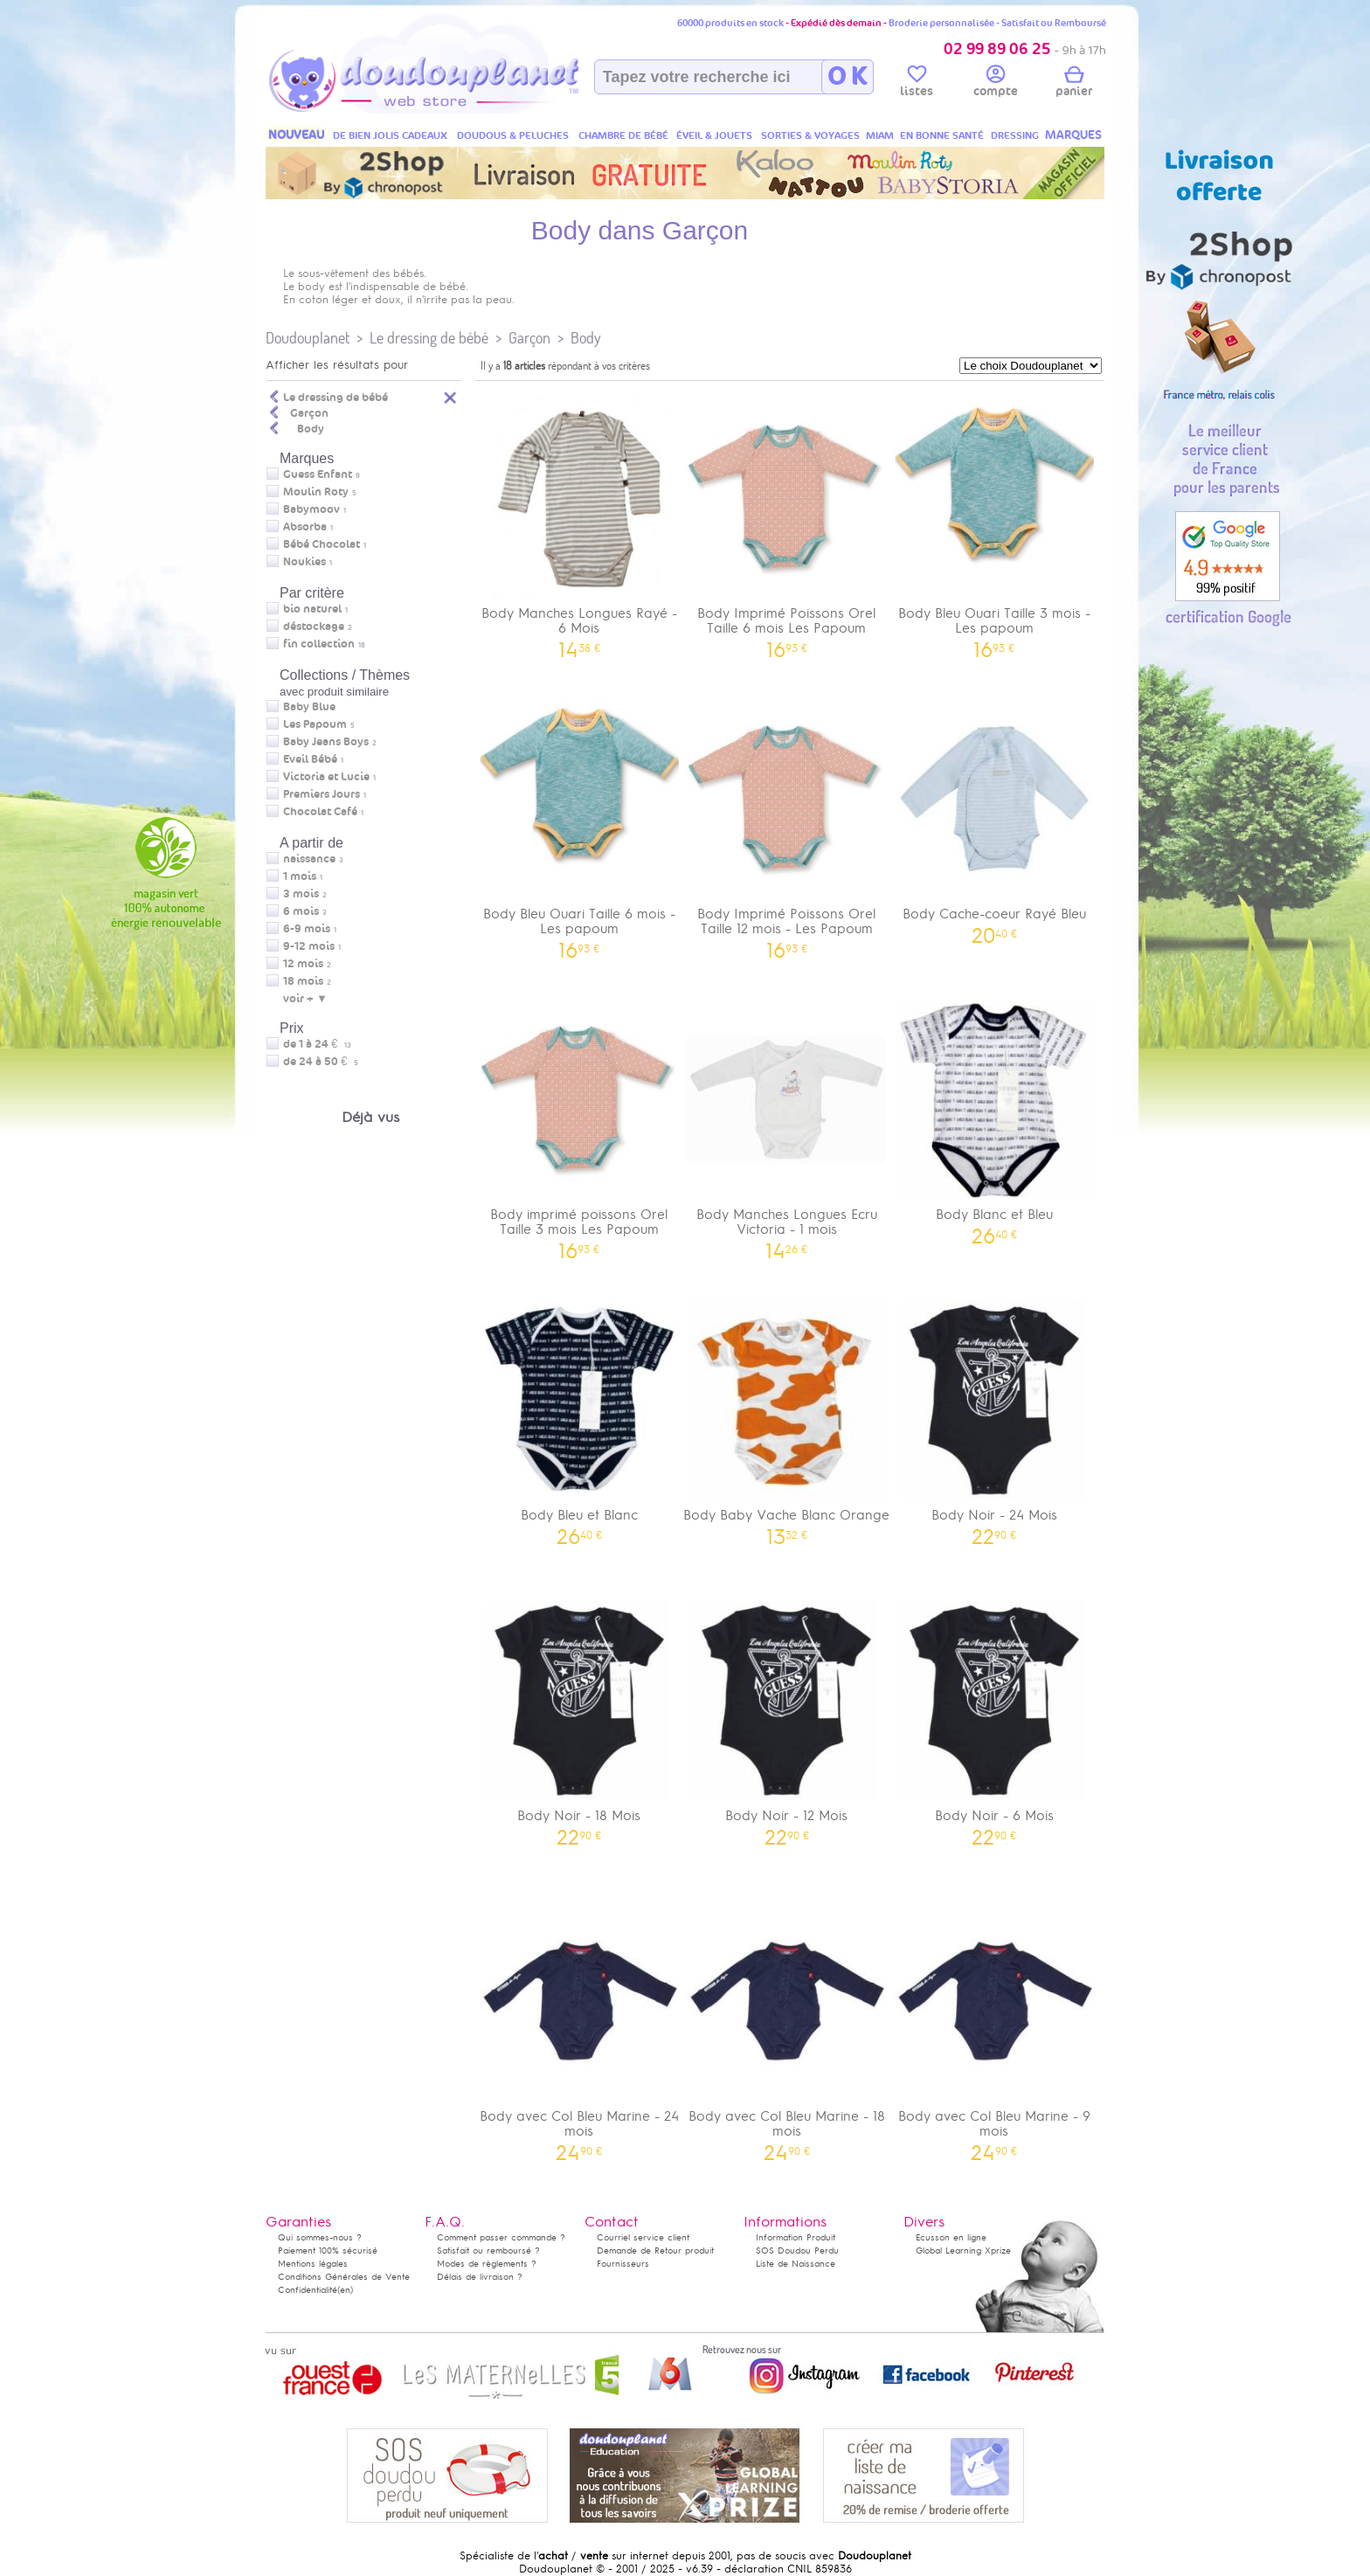  I want to click on Body Noir - 6 Mois, so click(994, 1717).